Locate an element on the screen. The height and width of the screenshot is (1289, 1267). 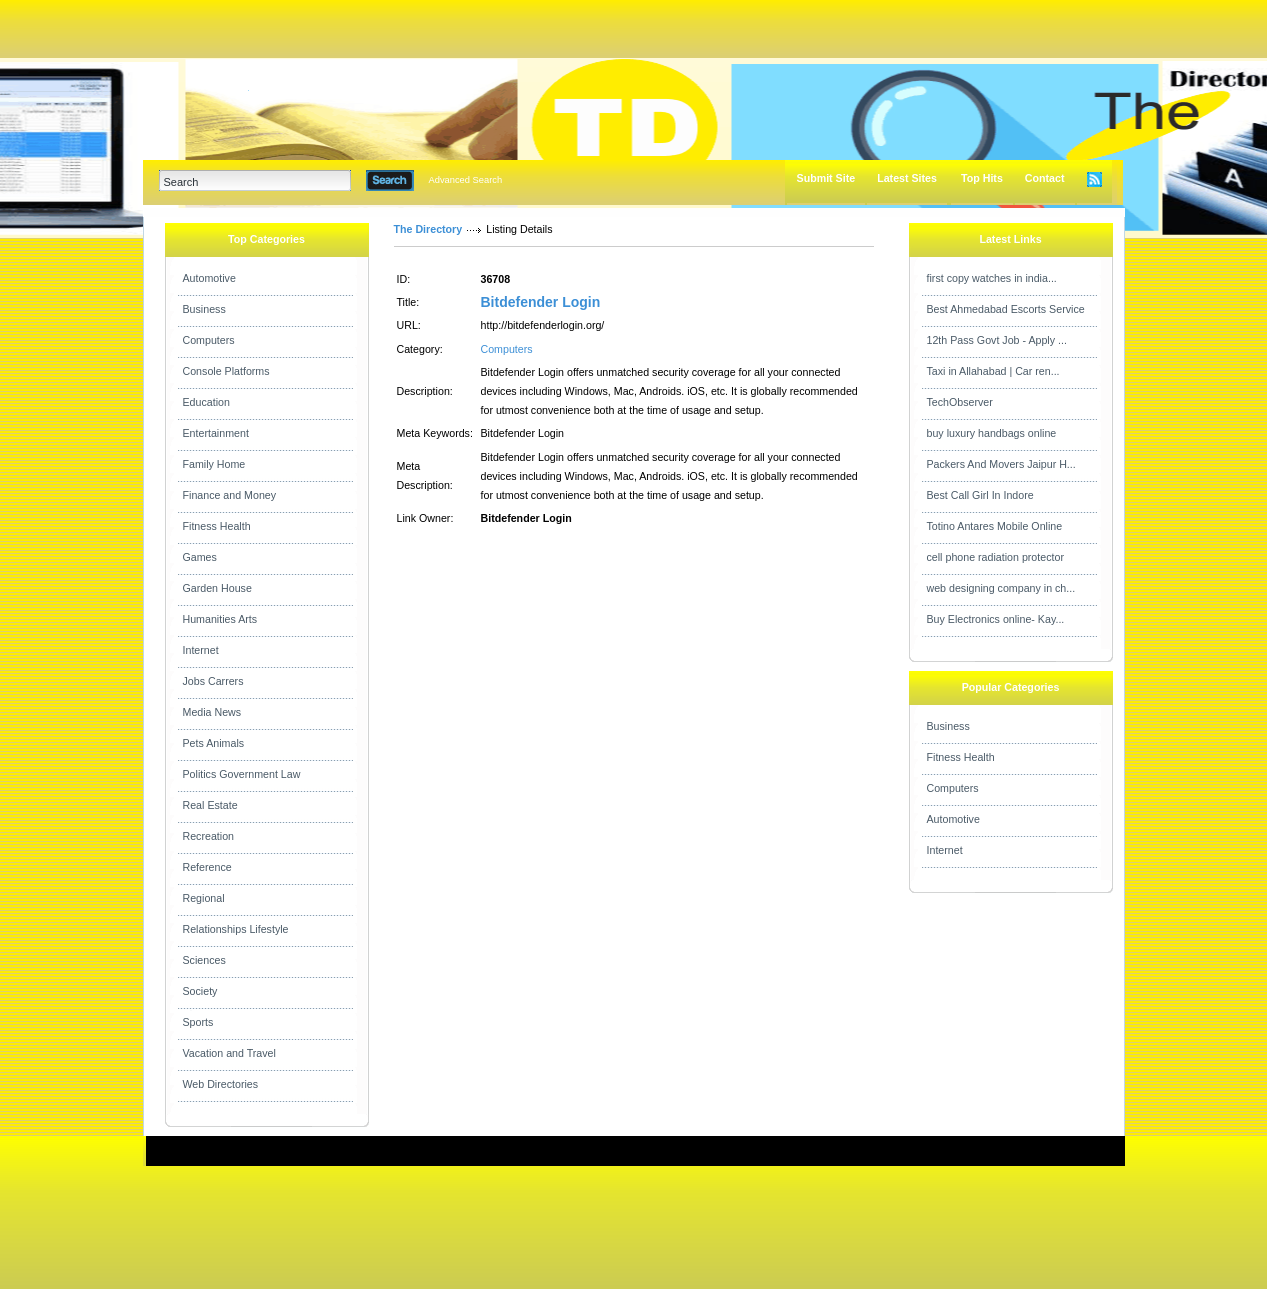
Buy Electronics online- Kay... is located at coordinates (996, 619).